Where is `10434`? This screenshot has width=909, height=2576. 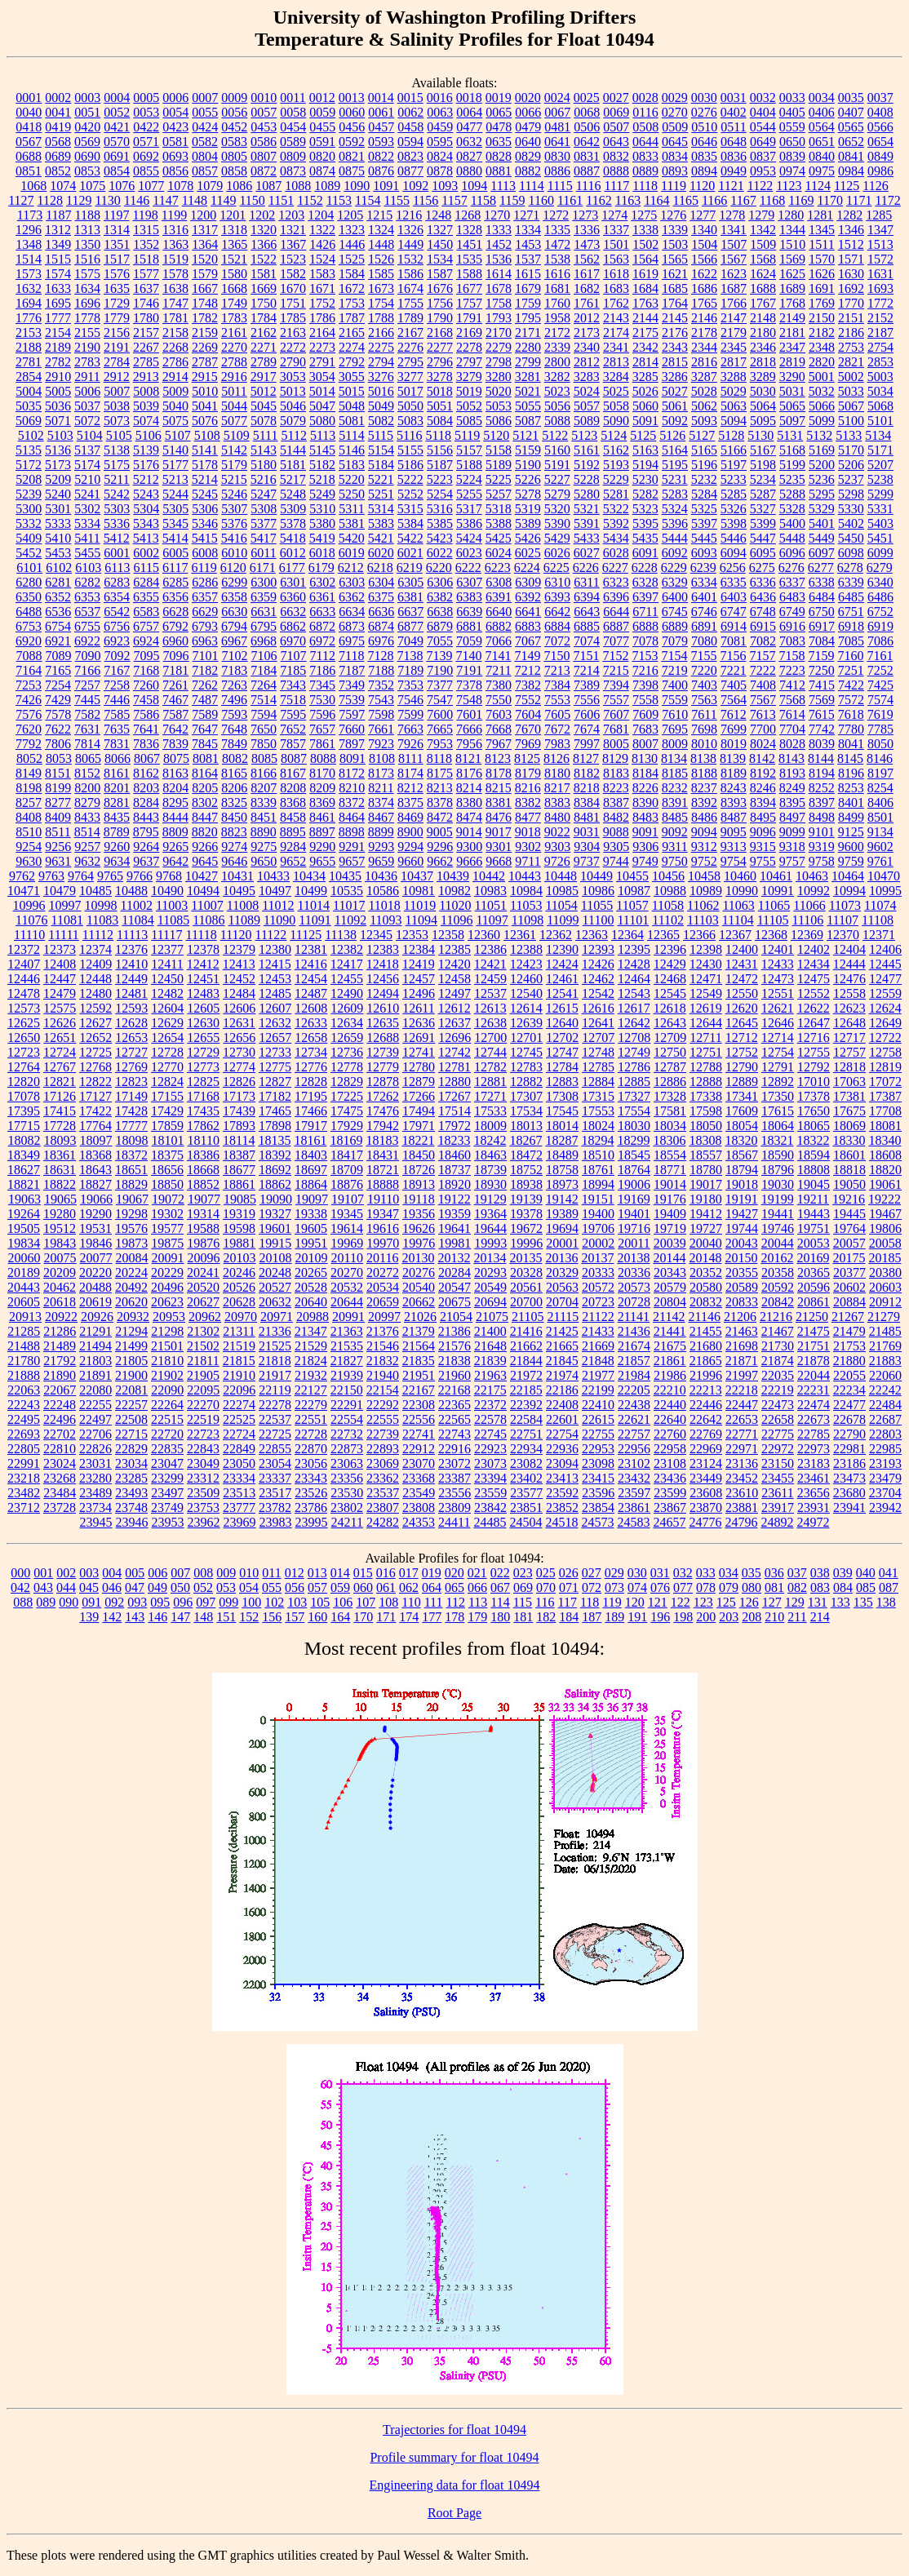 10434 is located at coordinates (309, 876).